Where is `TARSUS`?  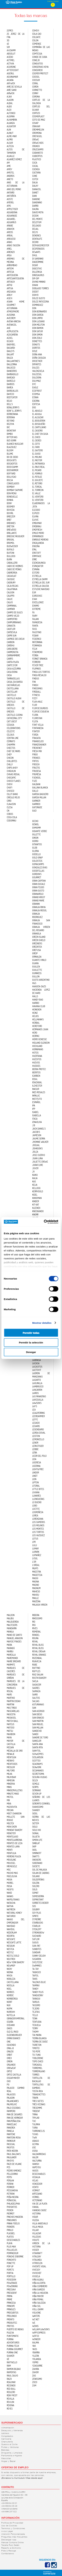
TARSUS is located at coordinates (35, 2001).